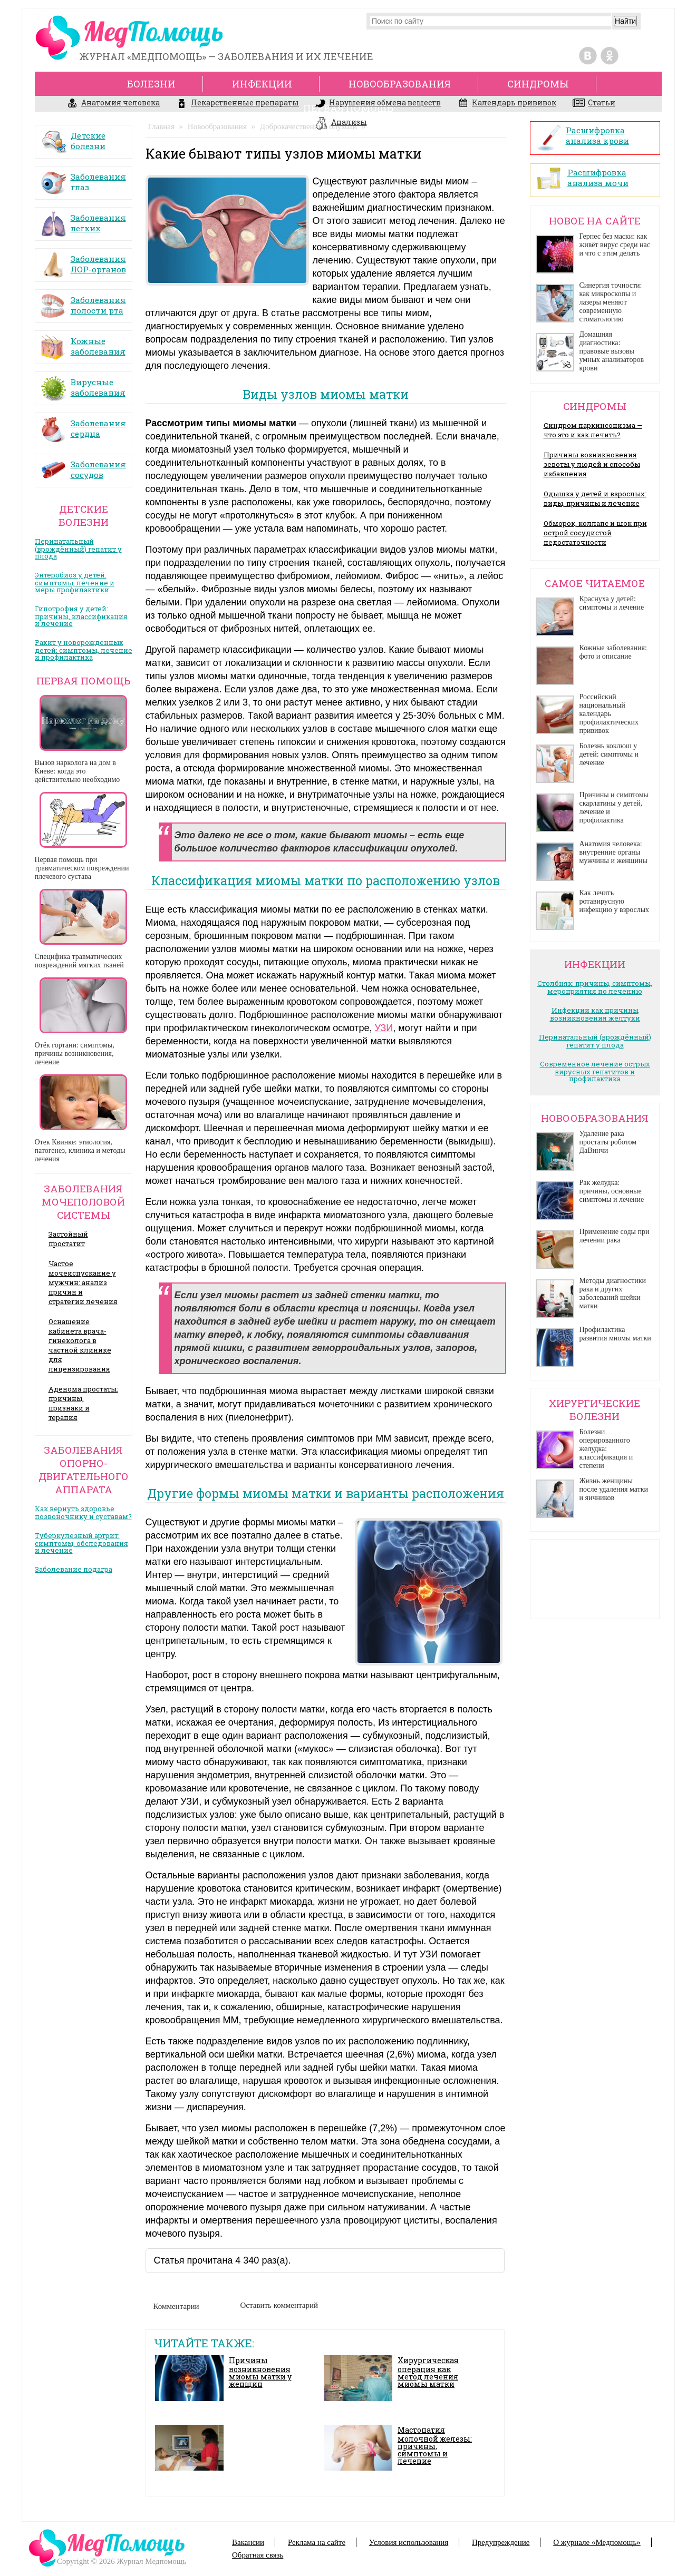 This screenshot has height=2576, width=696. Describe the element at coordinates (262, 83) in the screenshot. I see `Инфекции` at that location.